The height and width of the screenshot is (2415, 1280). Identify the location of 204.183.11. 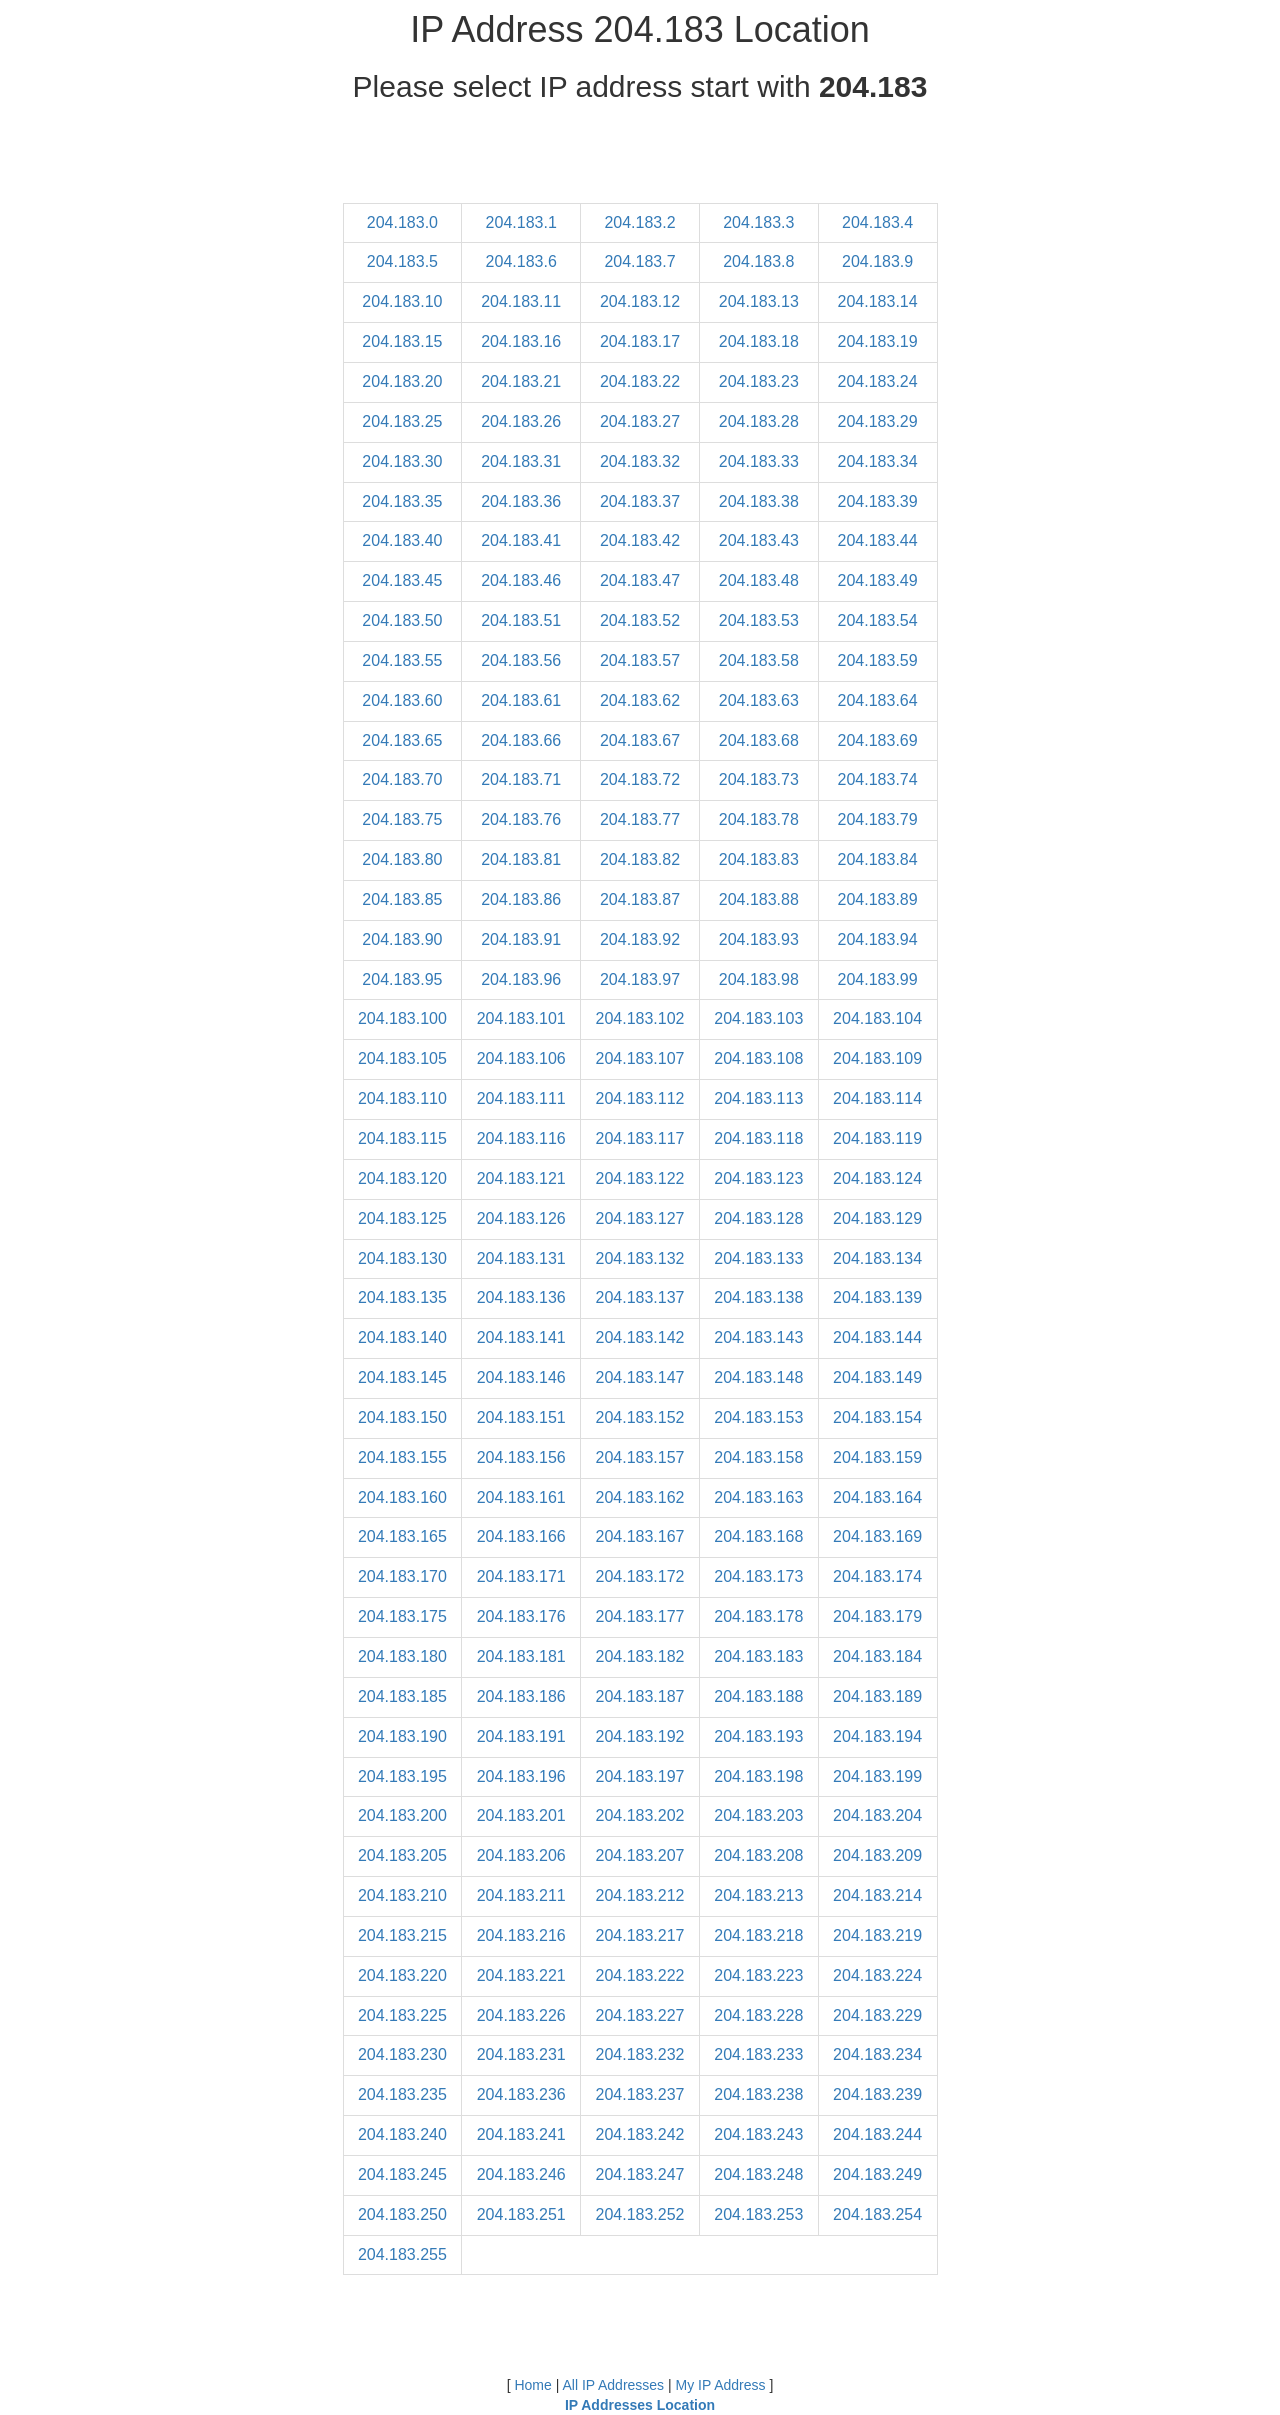
(521, 301).